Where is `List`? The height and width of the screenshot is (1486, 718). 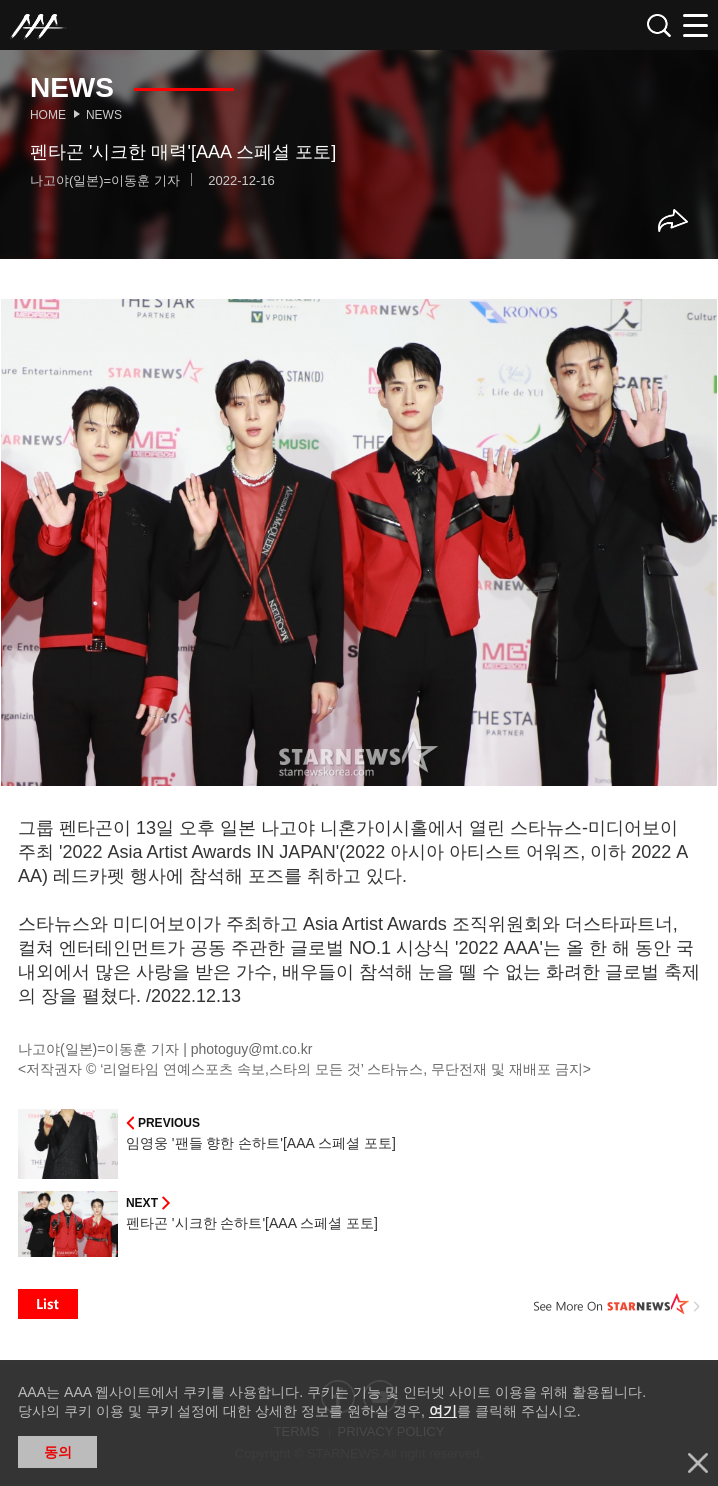
List is located at coordinates (48, 1304).